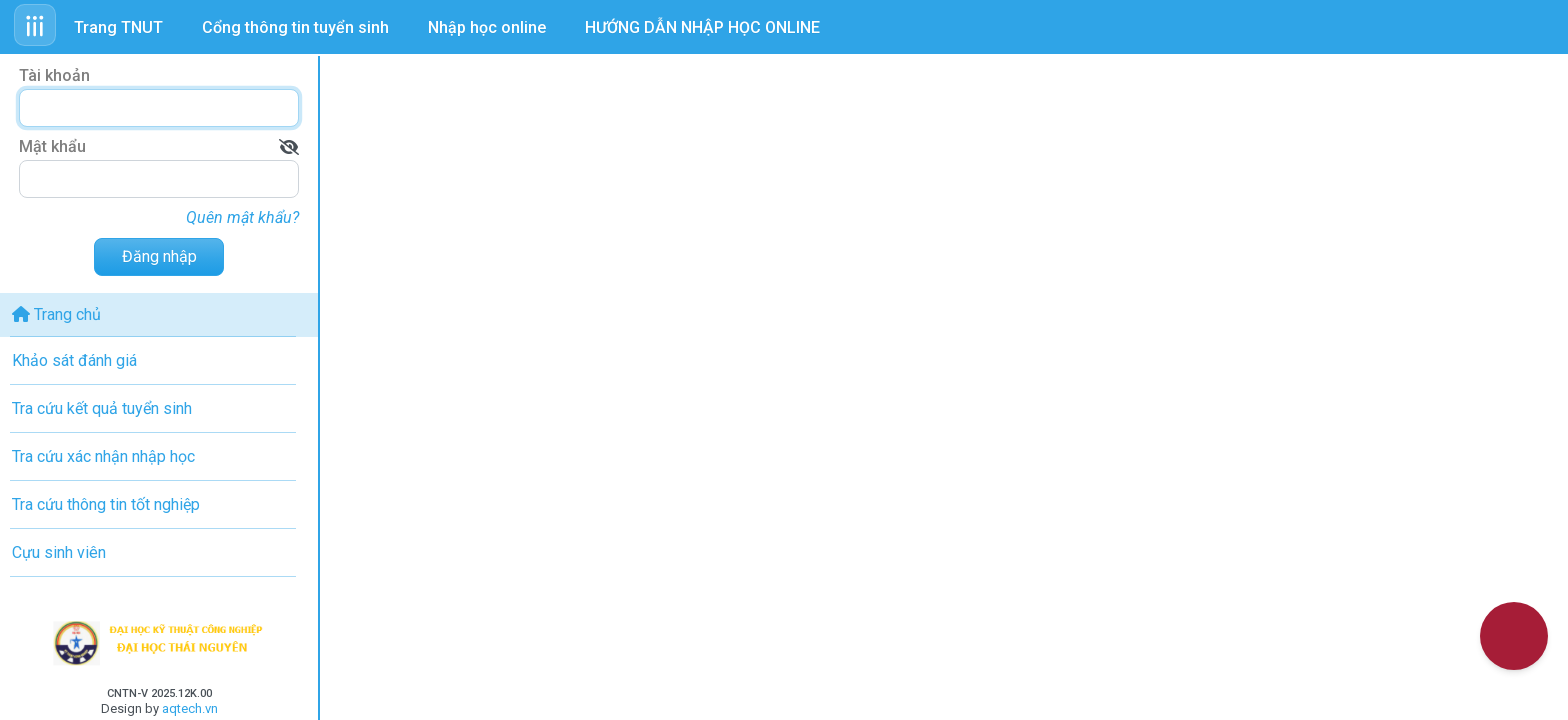  What do you see at coordinates (106, 504) in the screenshot?
I see `Tra cứu thông tin tốt nghiệp` at bounding box center [106, 504].